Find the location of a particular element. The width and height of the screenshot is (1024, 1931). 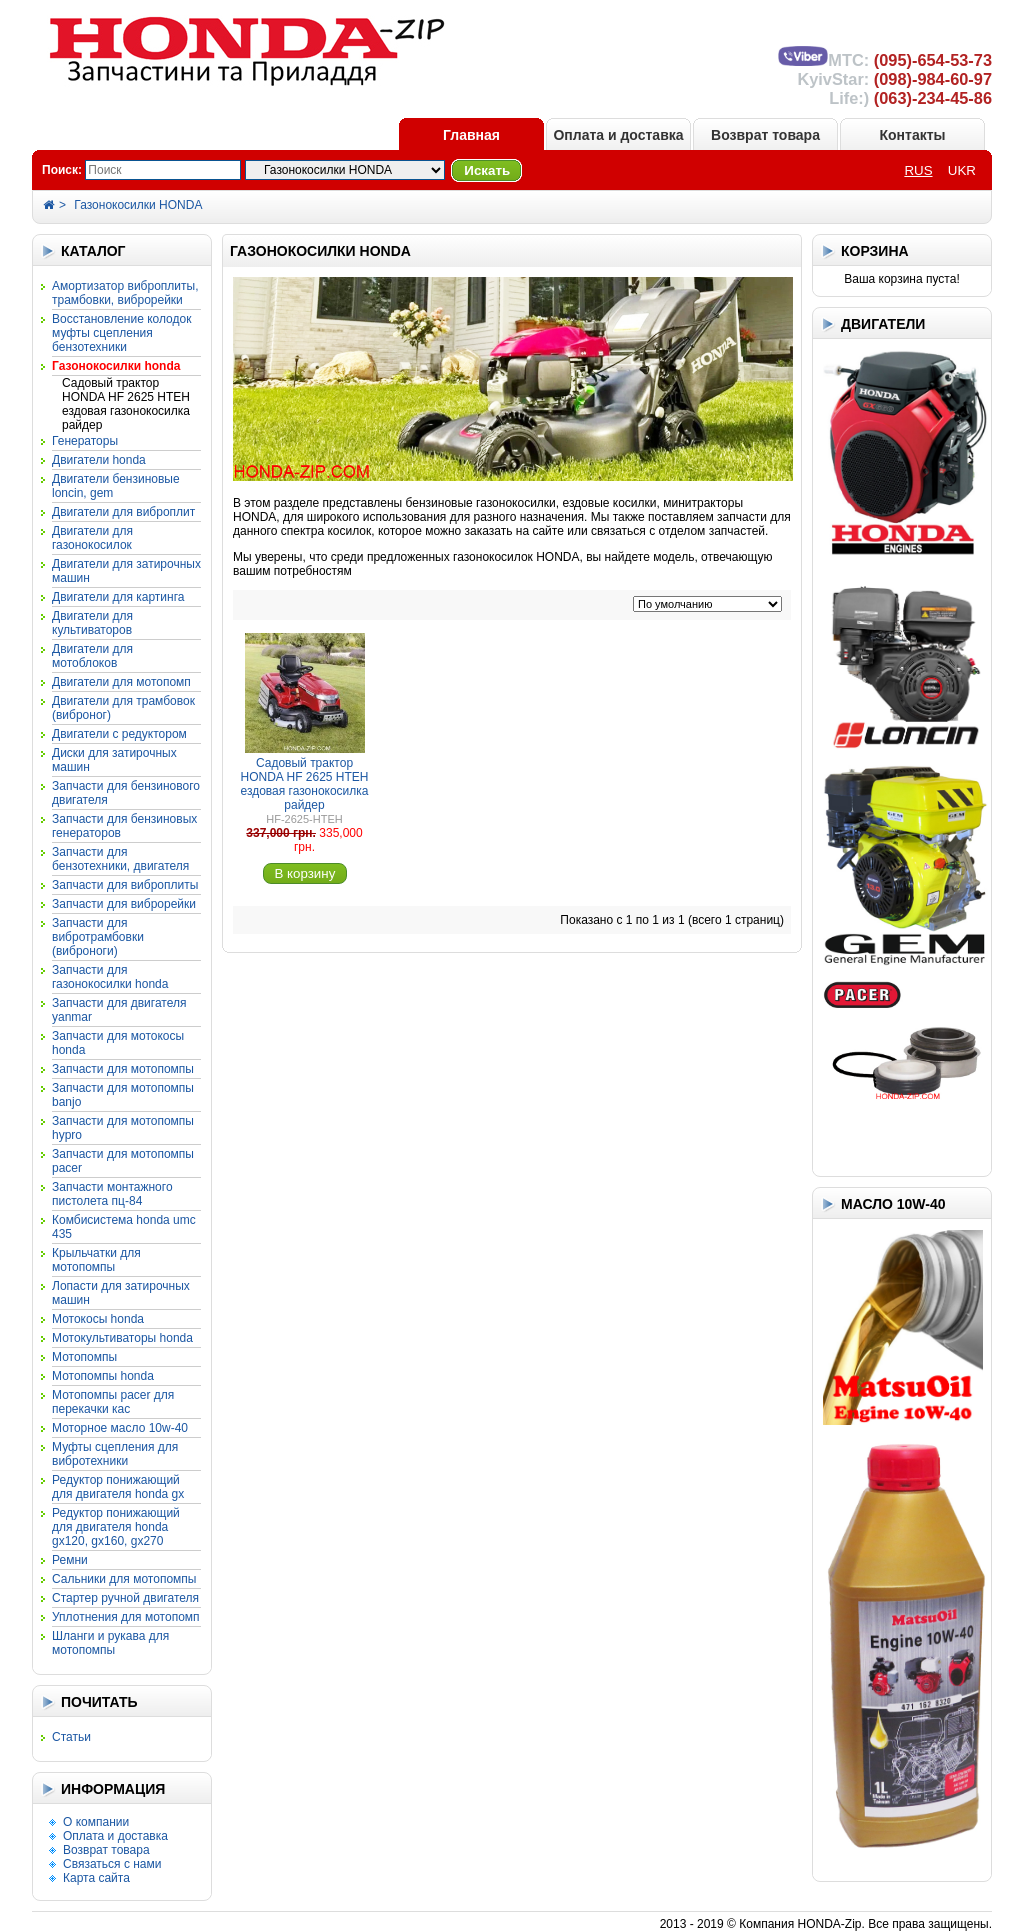

Шланги и рукава для мотопомпы is located at coordinates (110, 1643).